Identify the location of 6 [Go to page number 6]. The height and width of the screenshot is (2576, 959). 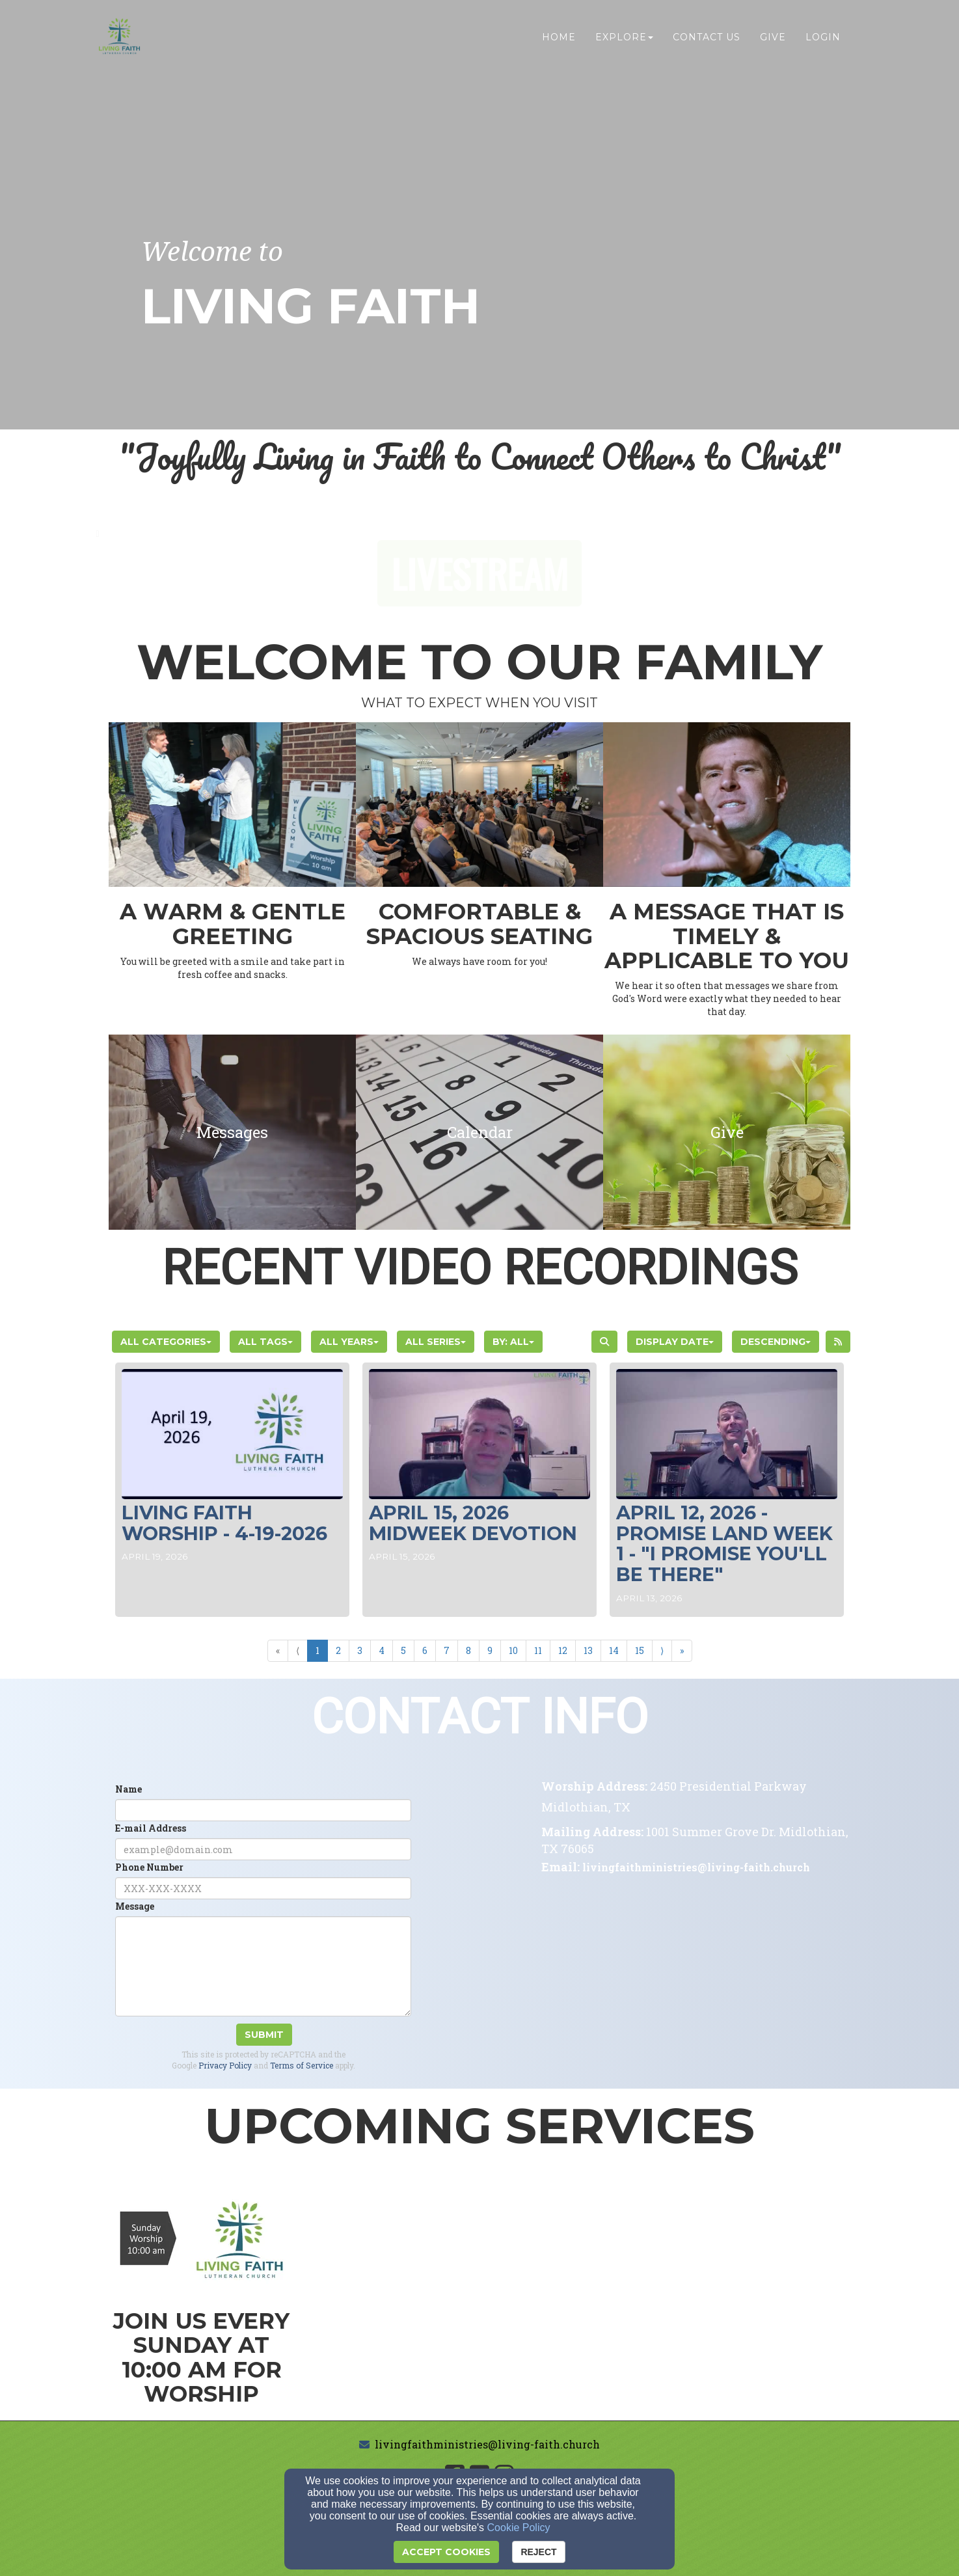
(424, 1650).